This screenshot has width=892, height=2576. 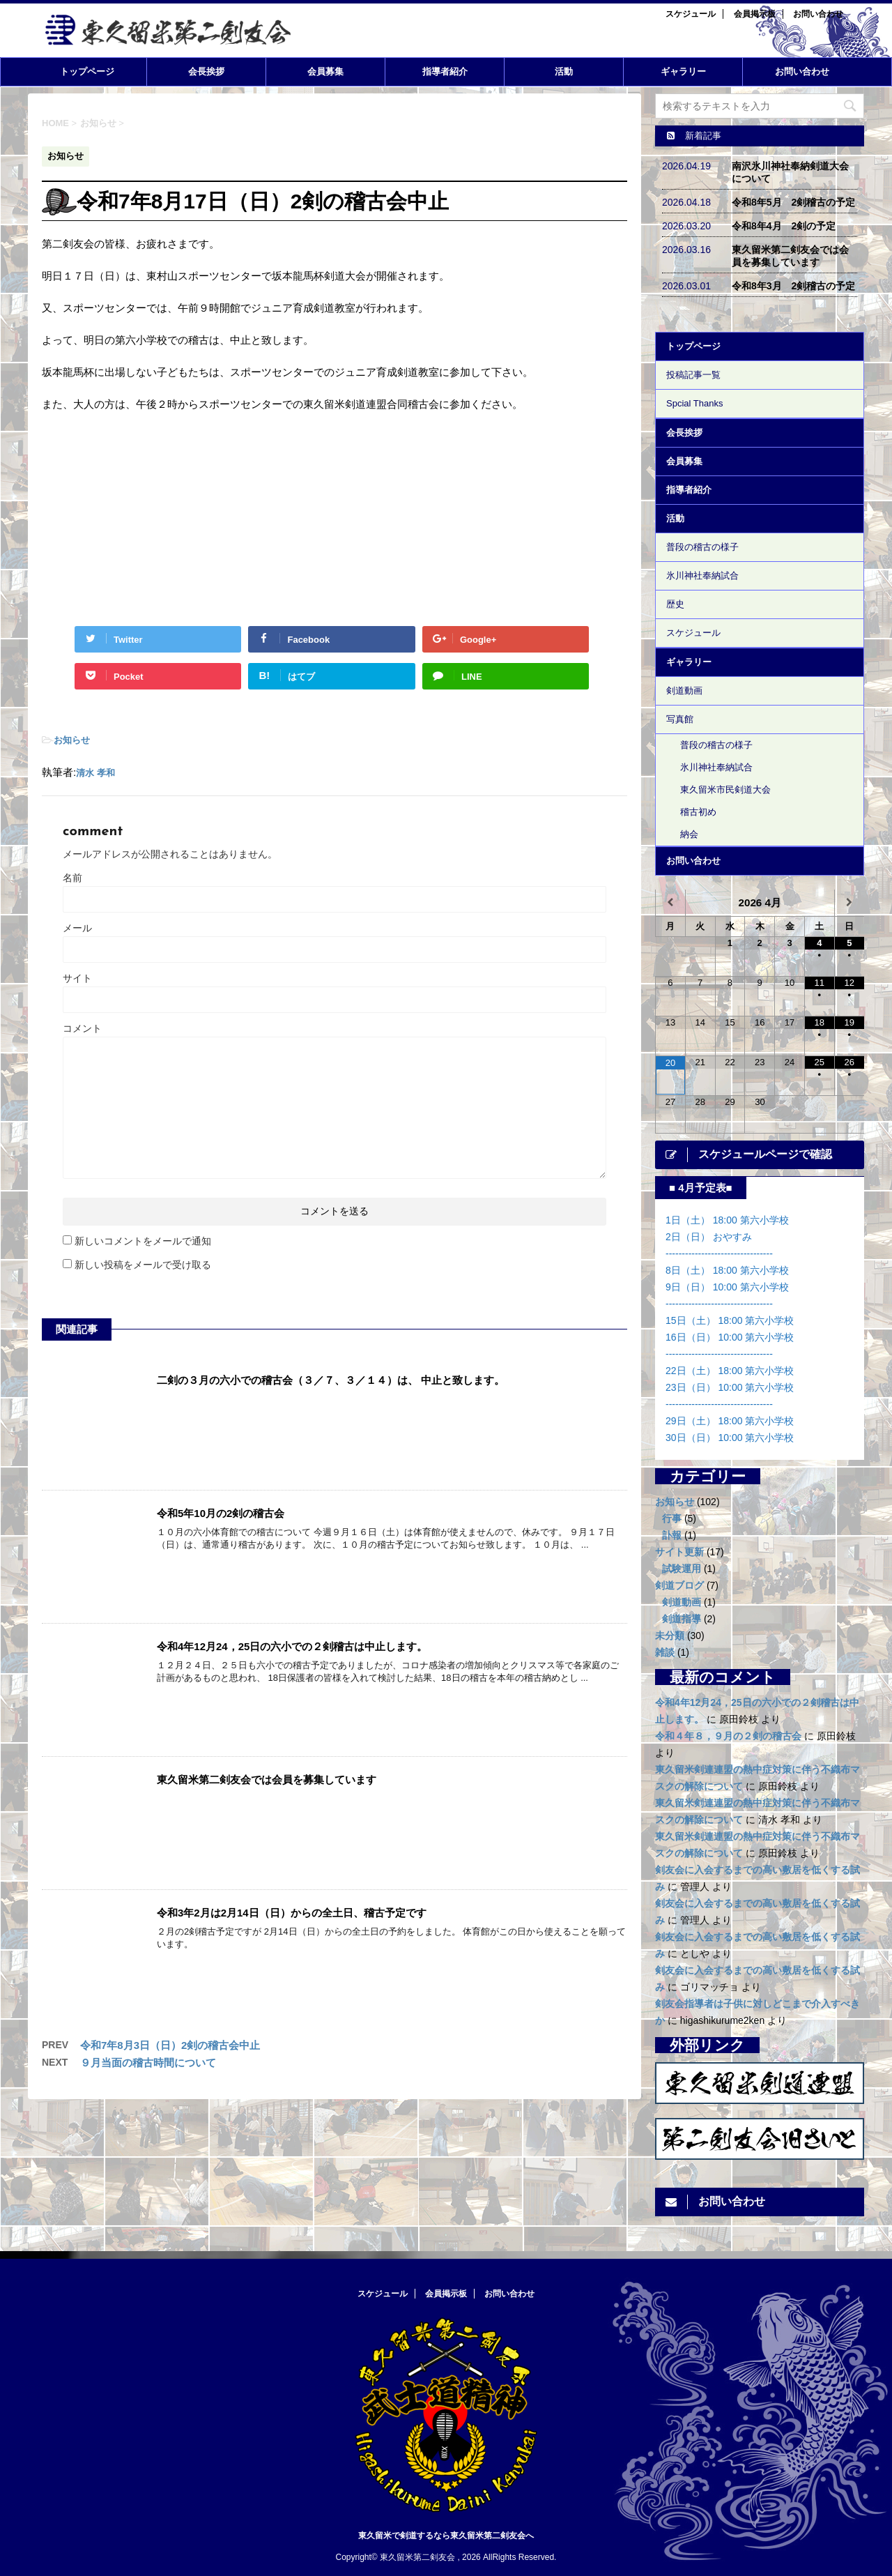 What do you see at coordinates (325, 71) in the screenshot?
I see `会員募集` at bounding box center [325, 71].